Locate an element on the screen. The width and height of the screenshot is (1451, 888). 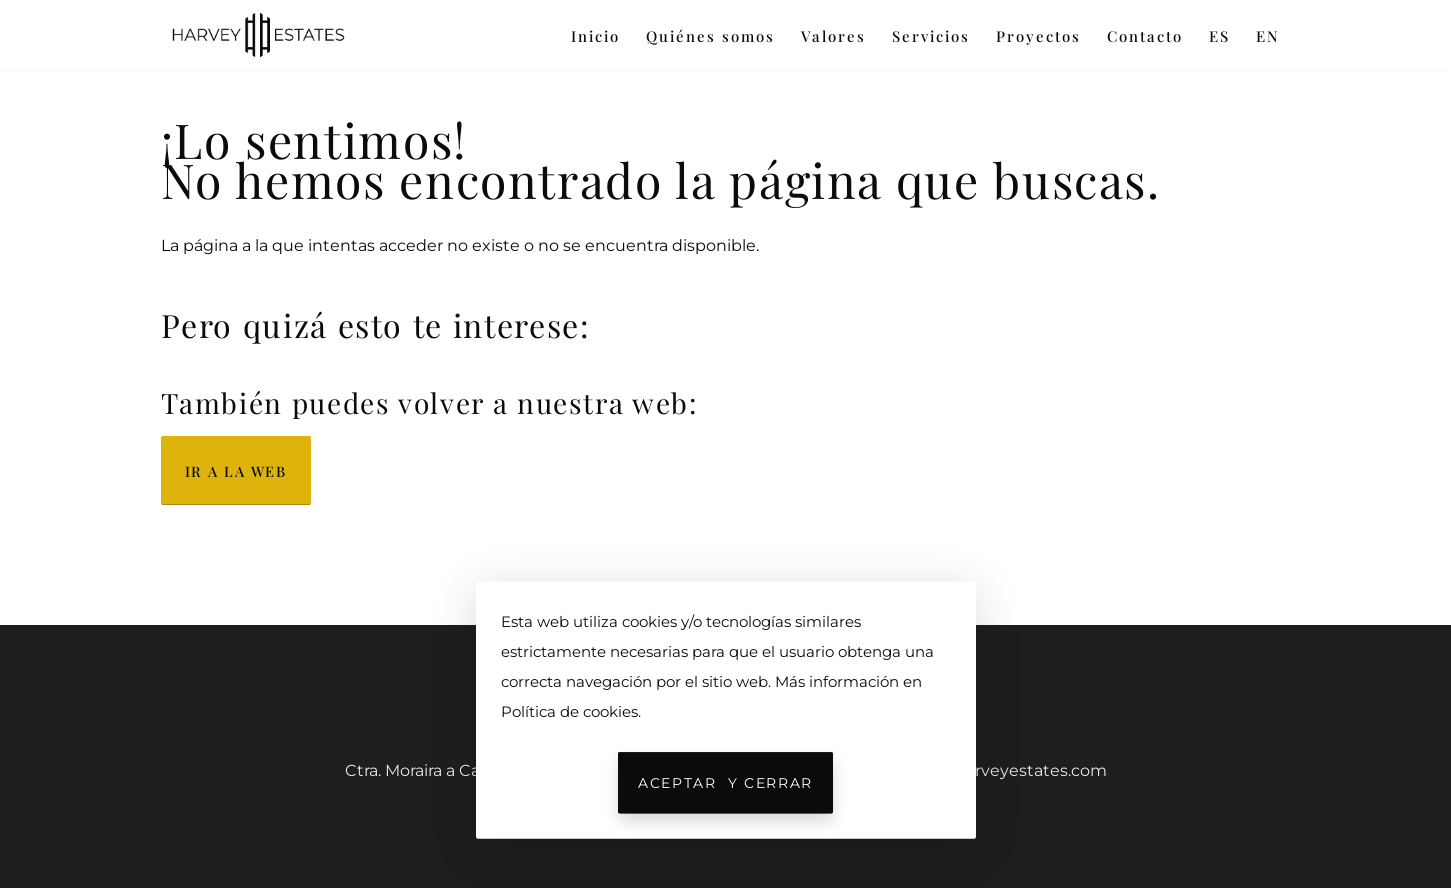
EN is located at coordinates (1268, 36).